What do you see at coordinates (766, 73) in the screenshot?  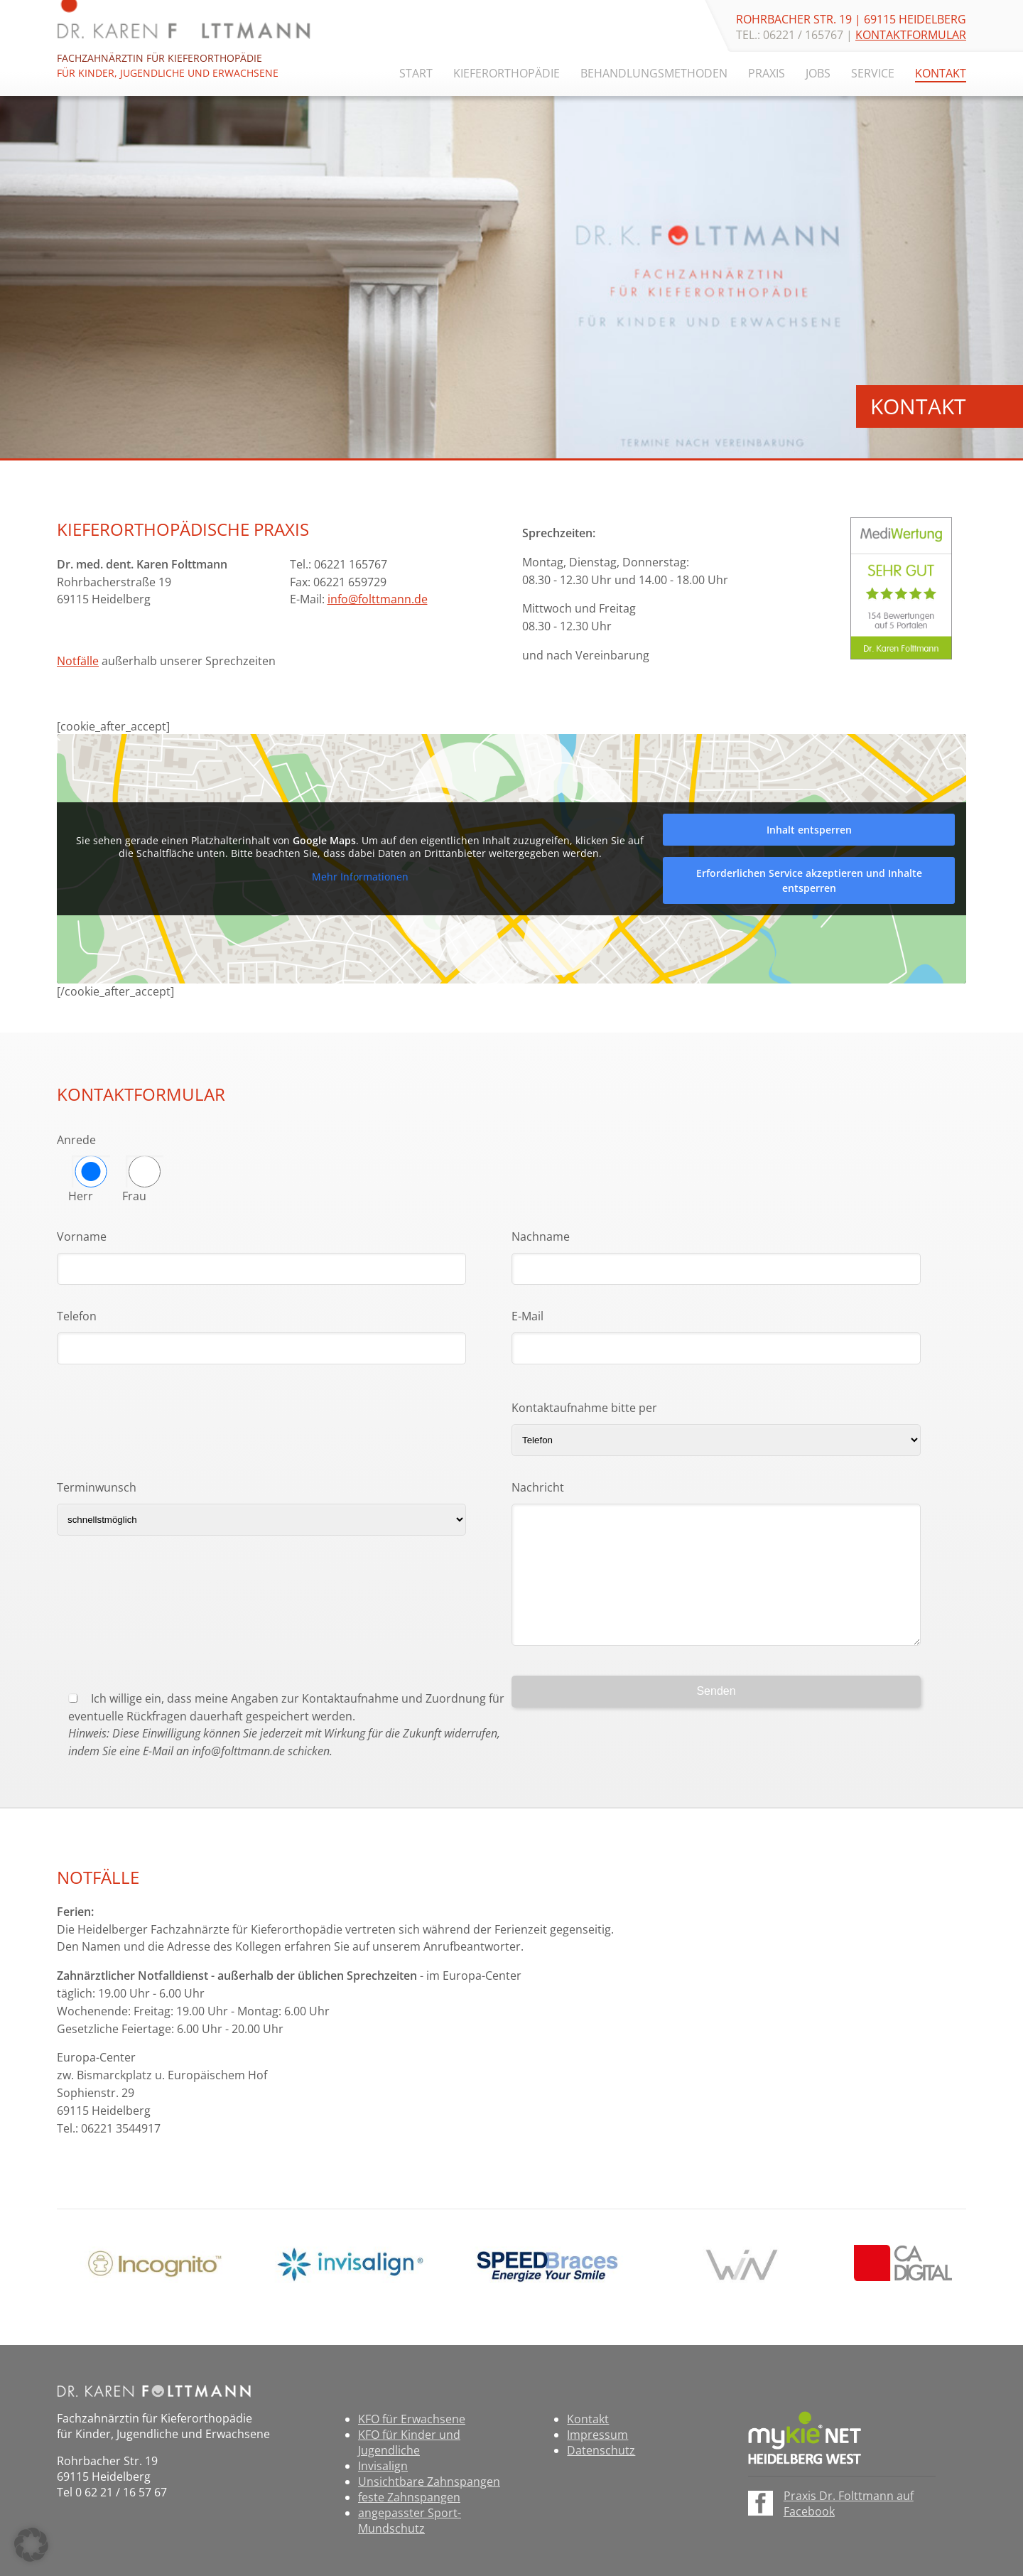 I see `Praxis` at bounding box center [766, 73].